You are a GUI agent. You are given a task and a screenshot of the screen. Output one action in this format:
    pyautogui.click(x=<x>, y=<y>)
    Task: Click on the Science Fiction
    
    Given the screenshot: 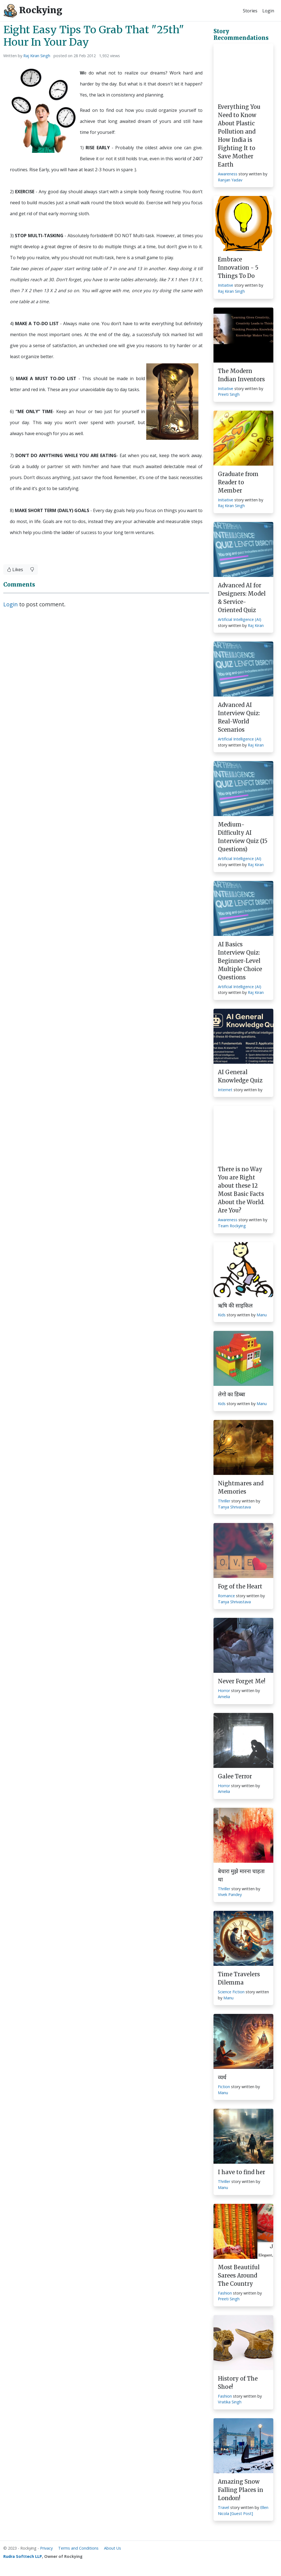 What is the action you would take?
    pyautogui.click(x=231, y=1991)
    